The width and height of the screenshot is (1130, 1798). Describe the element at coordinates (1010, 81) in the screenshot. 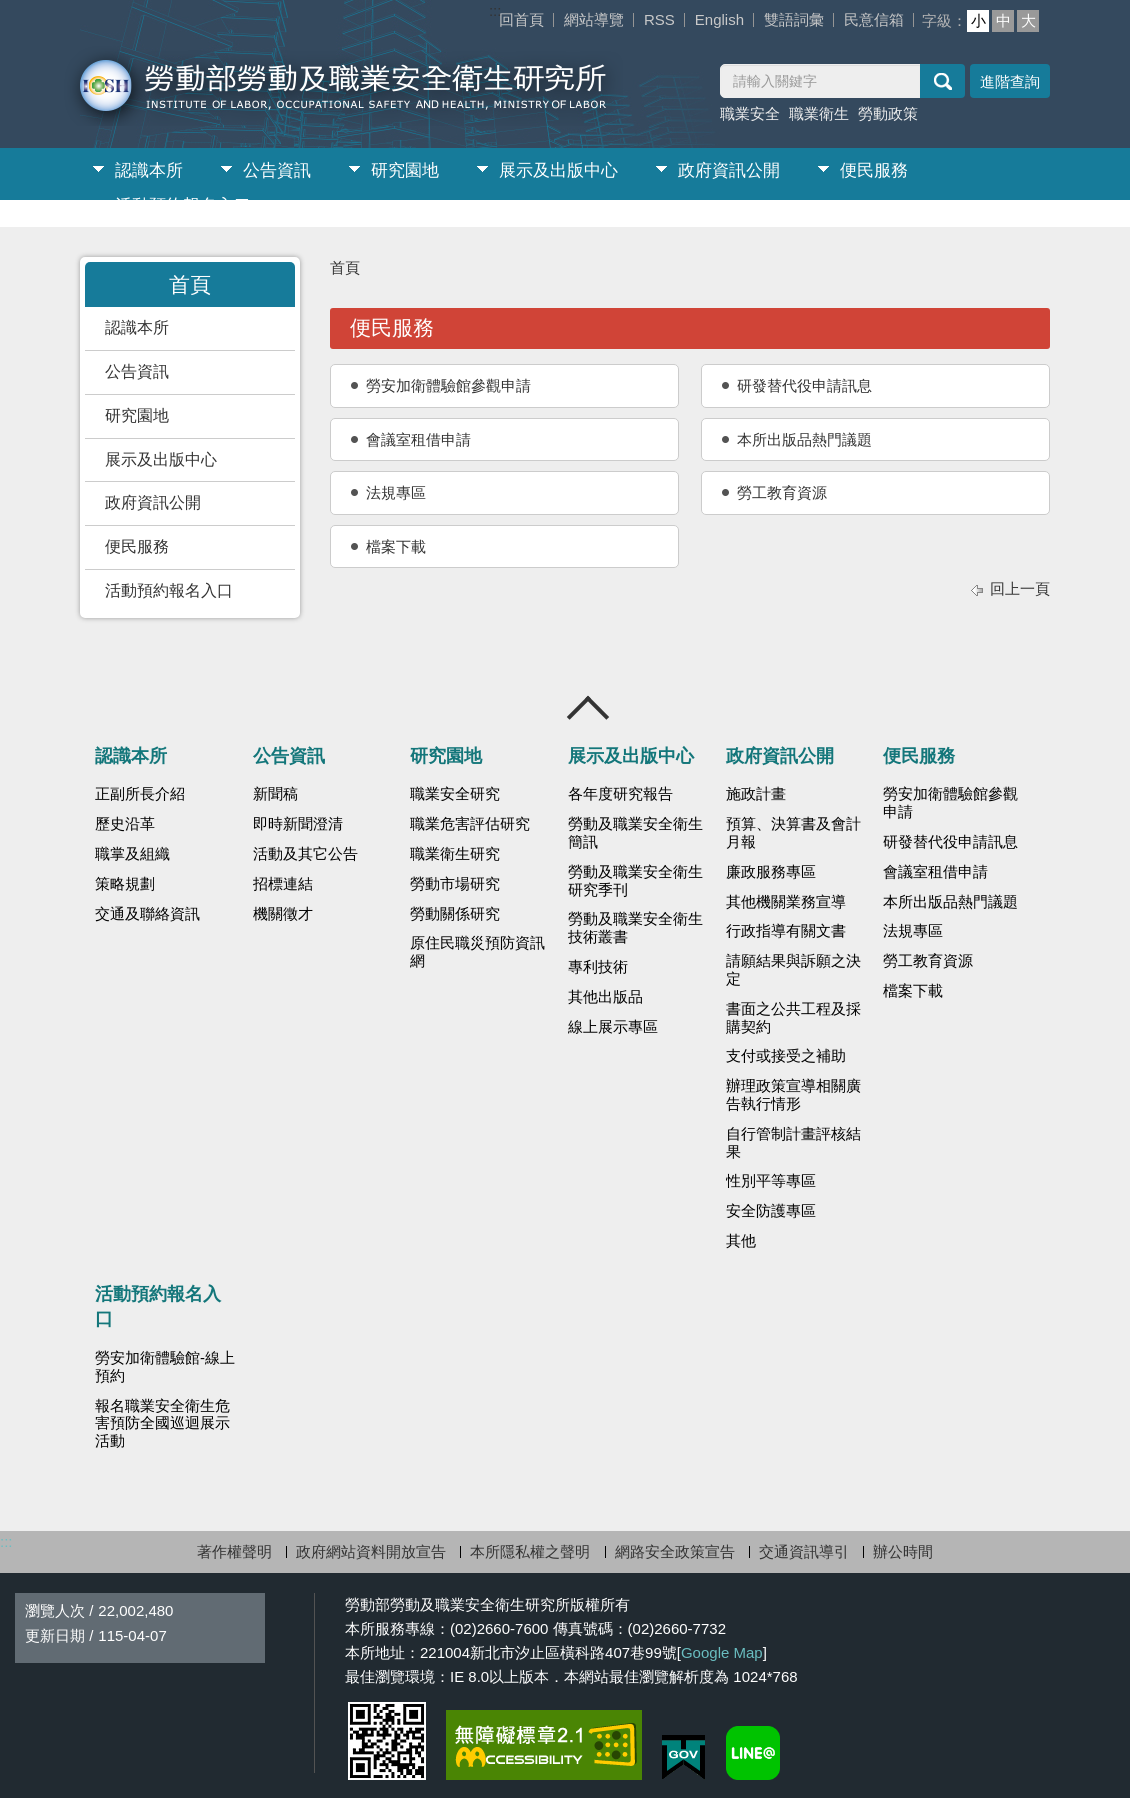

I see `進階查詢` at that location.